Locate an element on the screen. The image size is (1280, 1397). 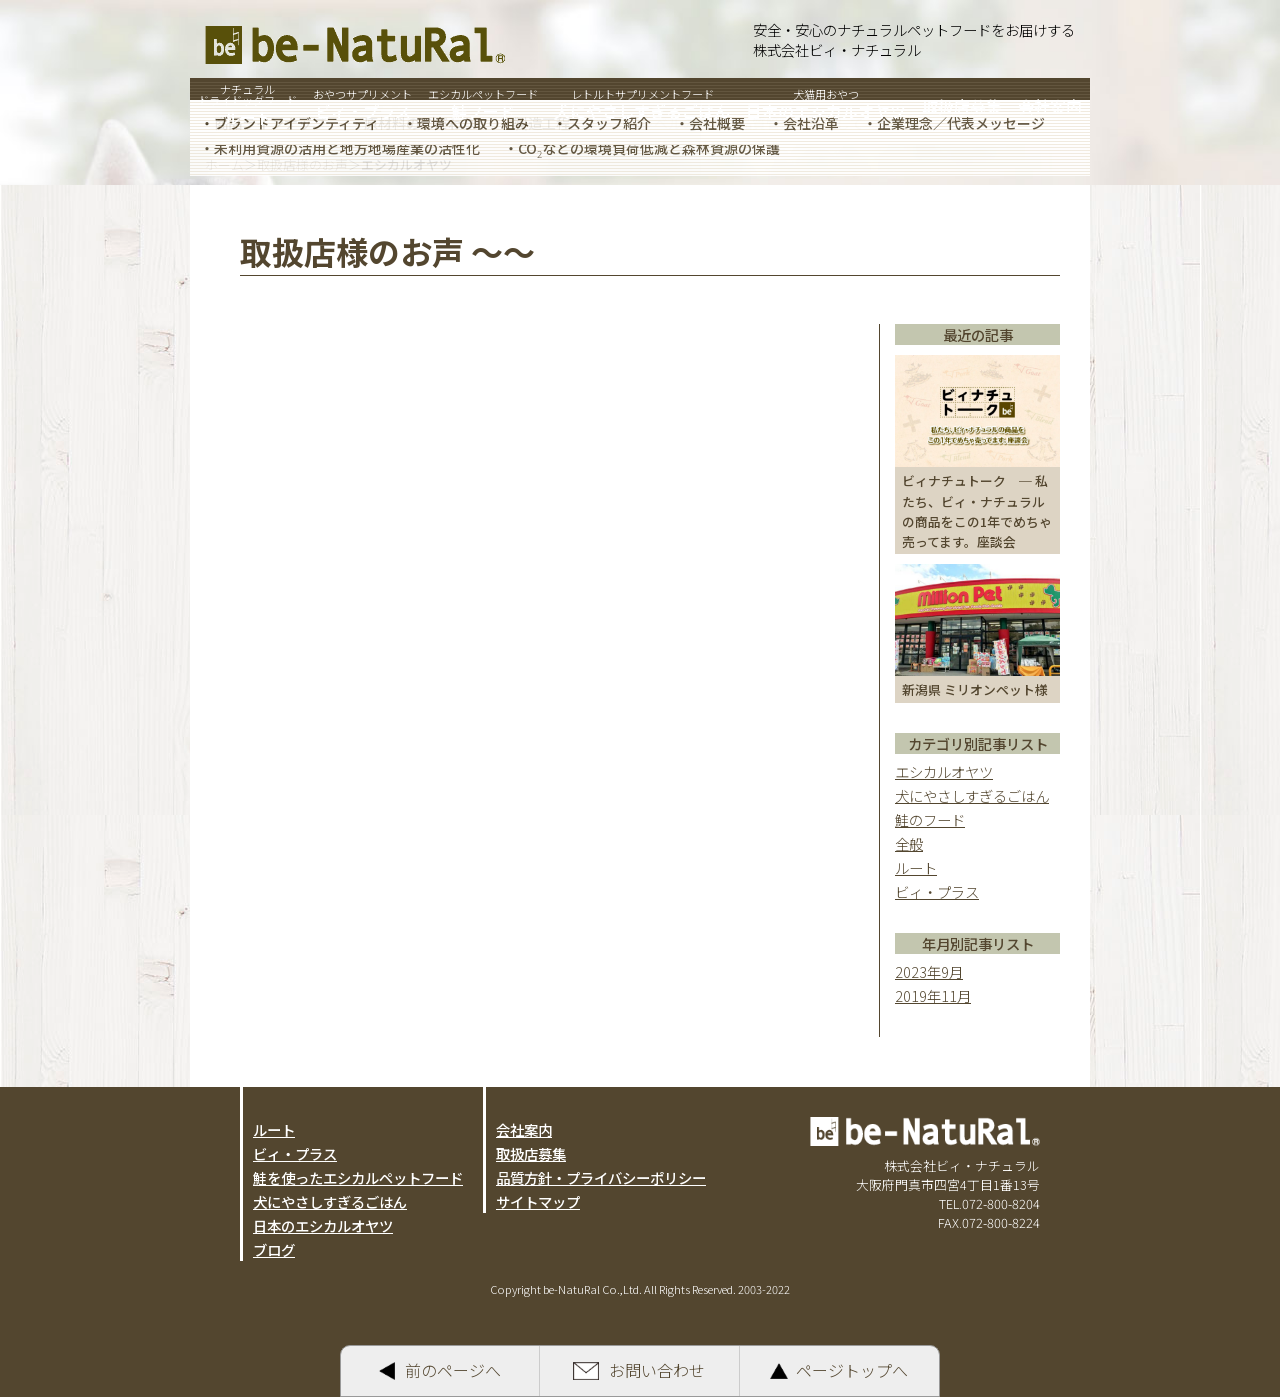
2023年9月 is located at coordinates (929, 971).